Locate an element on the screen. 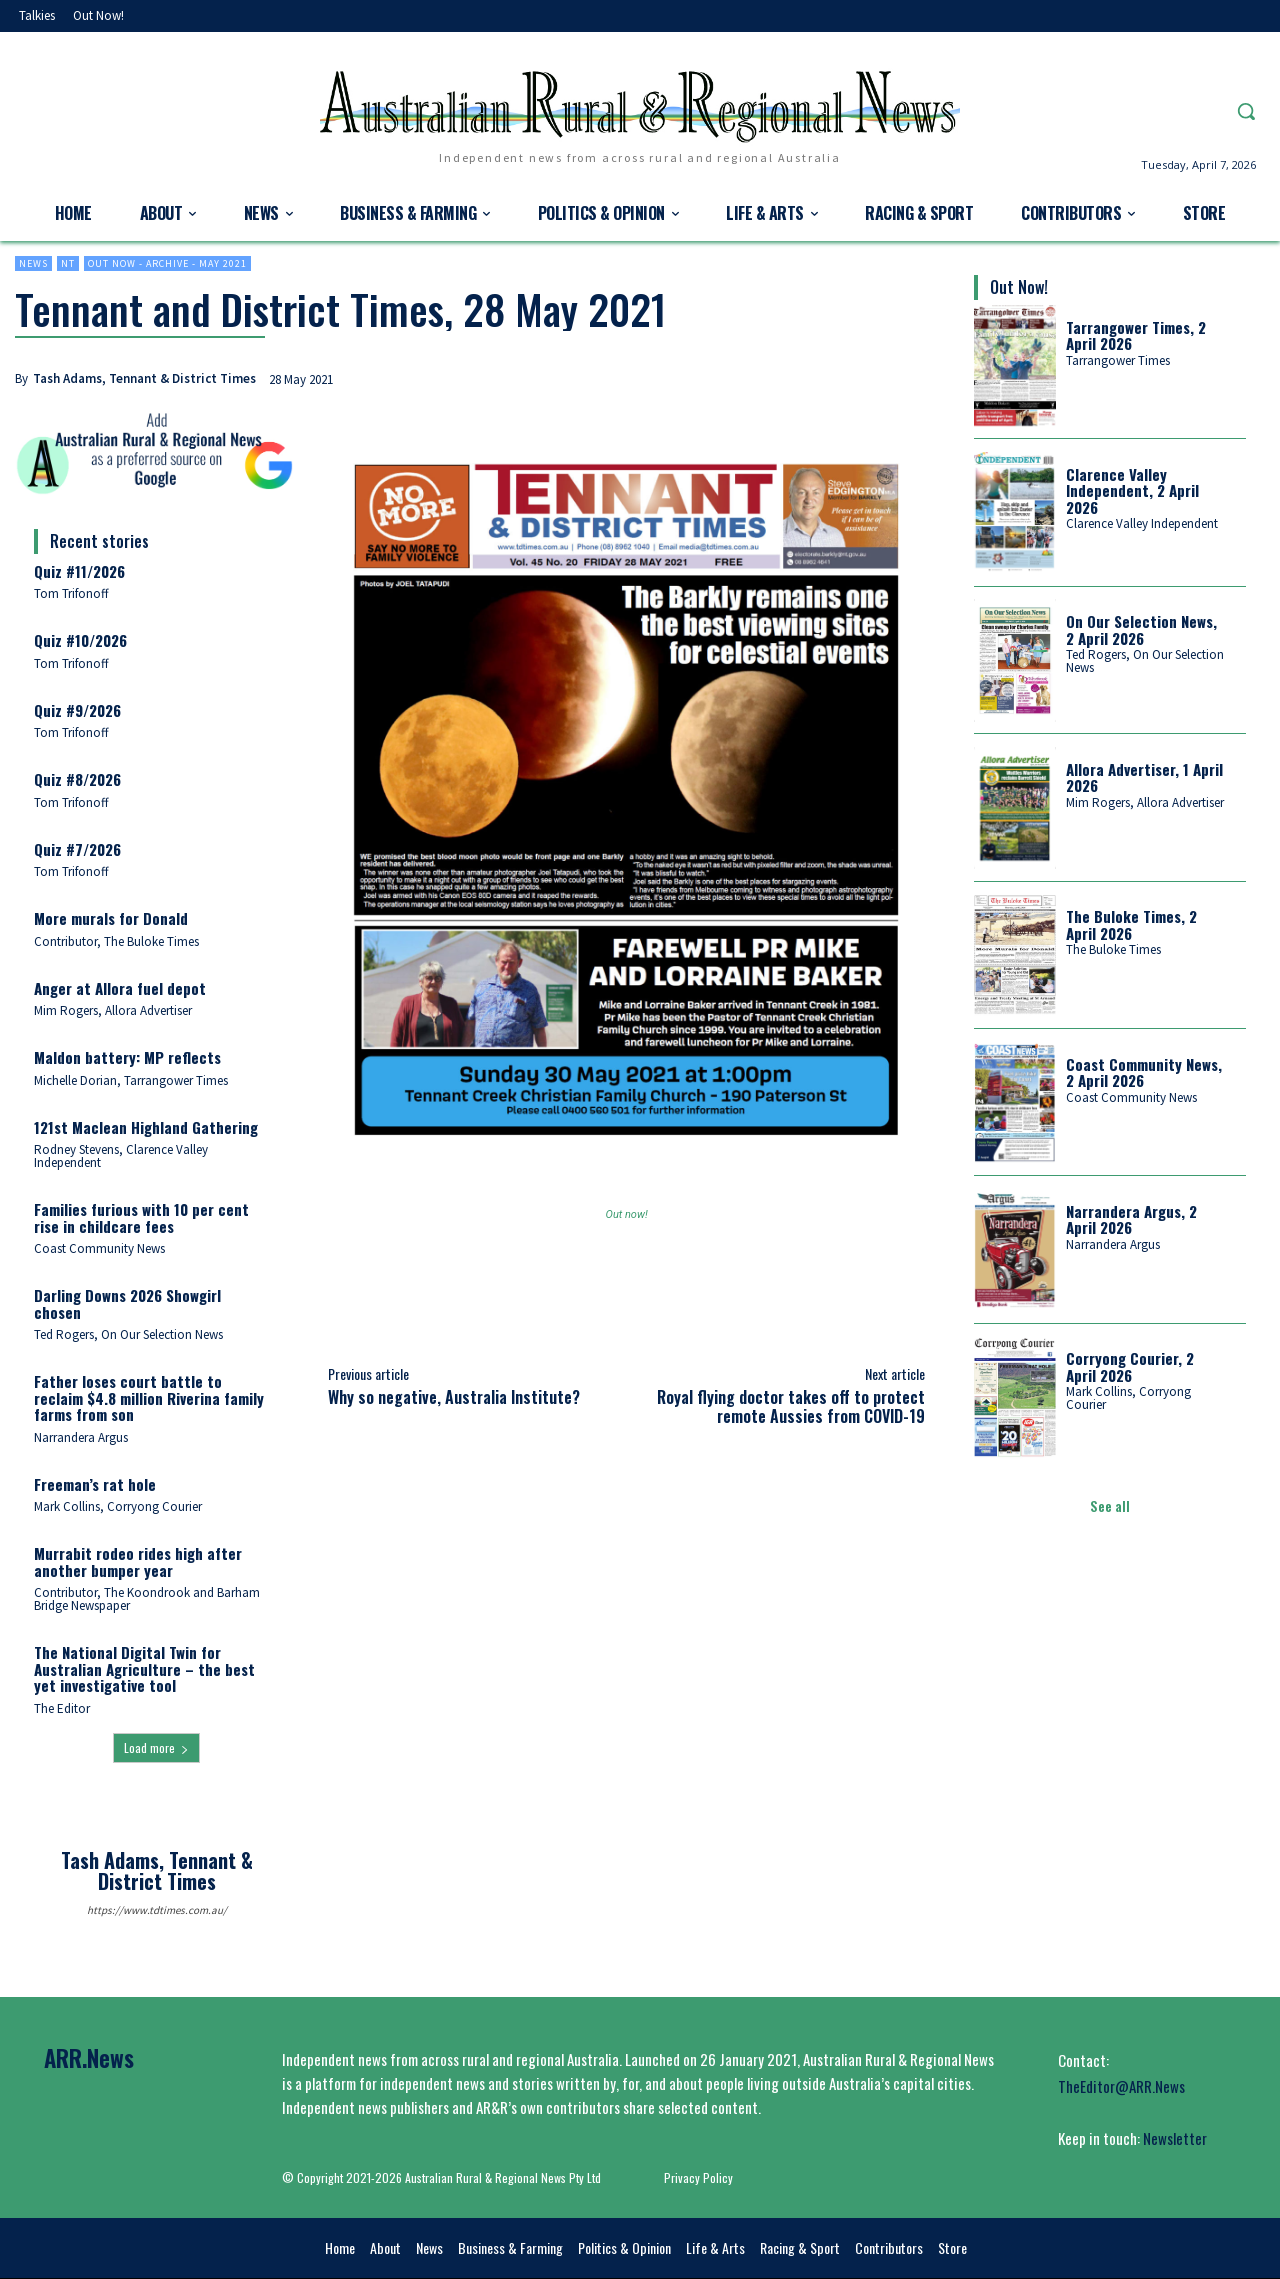  Out now - Archive - May 2021 is located at coordinates (167, 263).